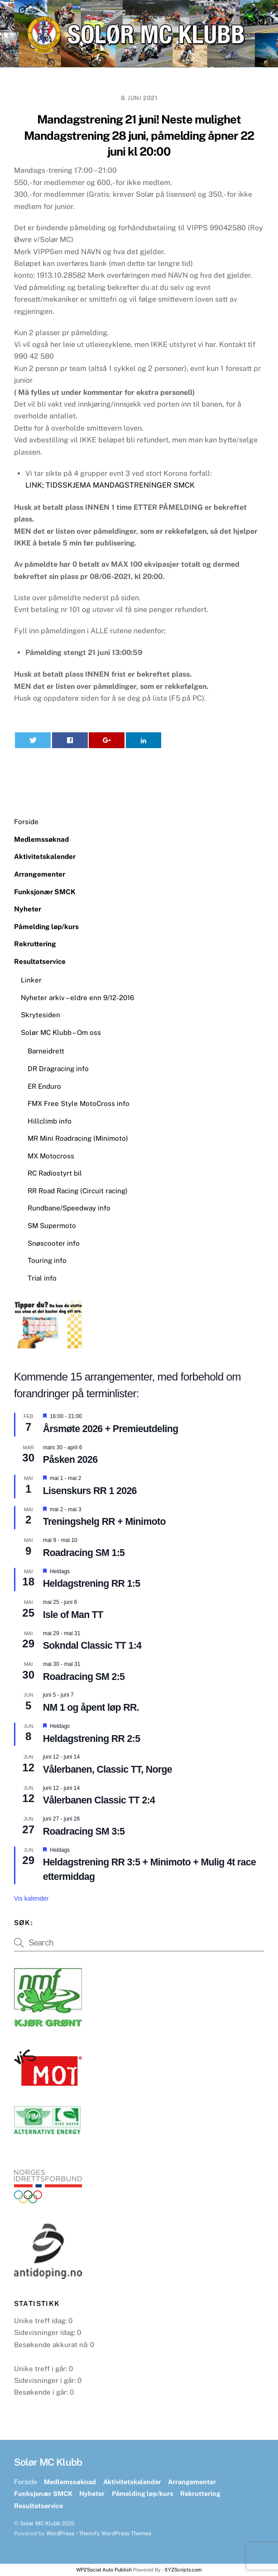  I want to click on Roadracing SM 1:5, so click(84, 1552).